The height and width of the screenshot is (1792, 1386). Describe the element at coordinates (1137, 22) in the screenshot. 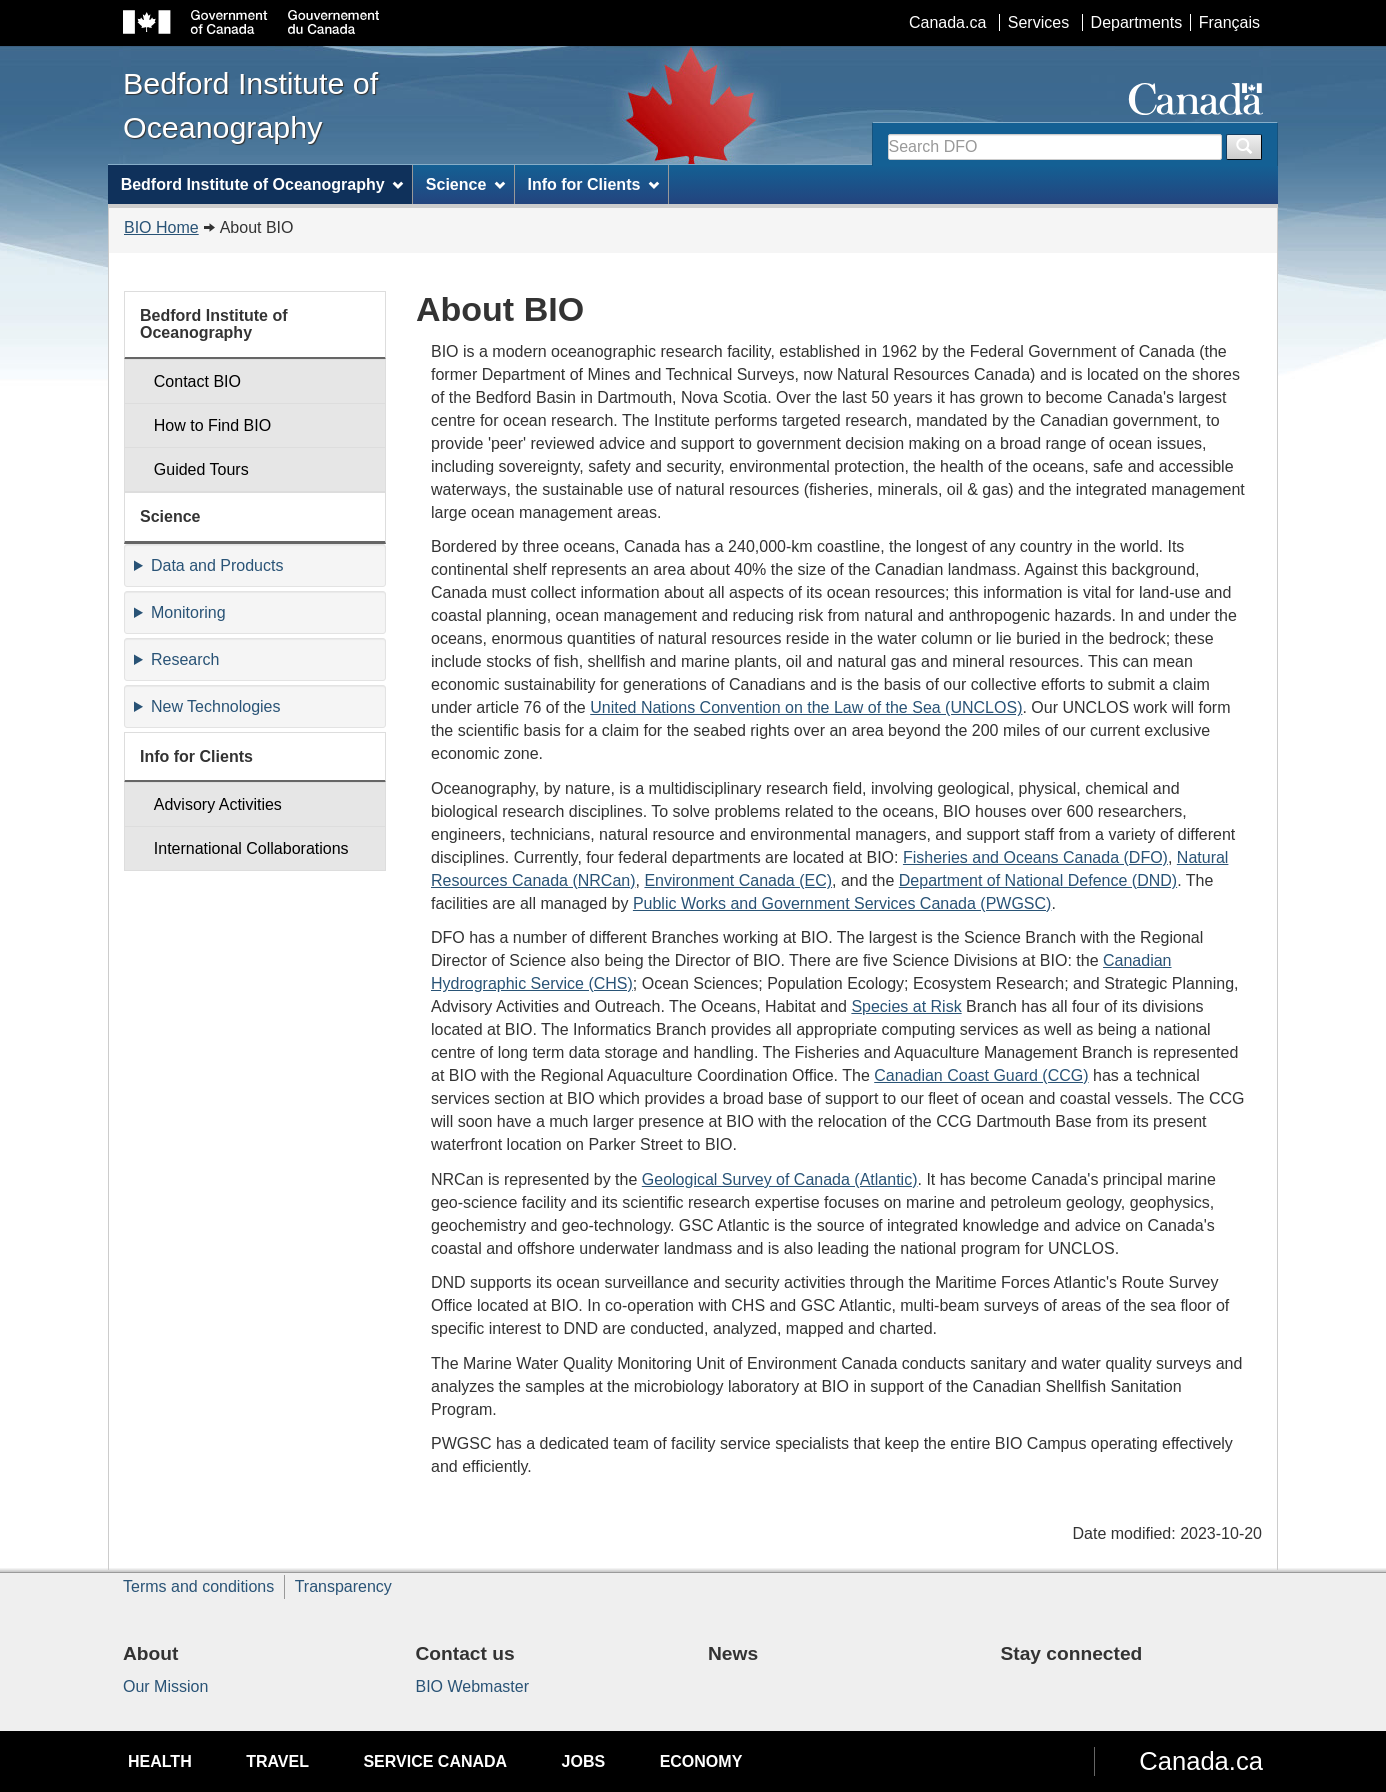

I see `Departments` at that location.